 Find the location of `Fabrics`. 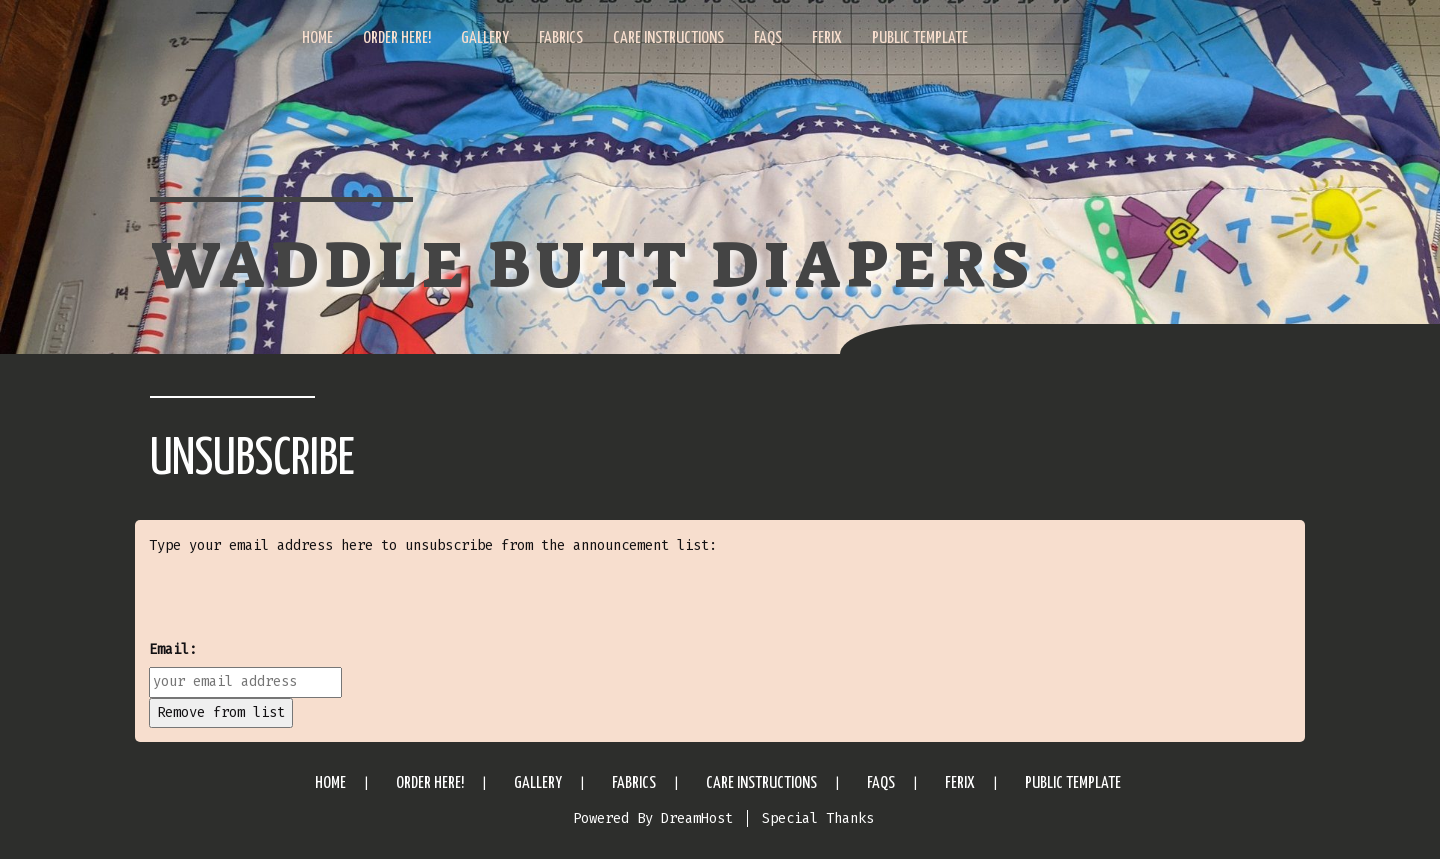

Fabrics is located at coordinates (561, 38).